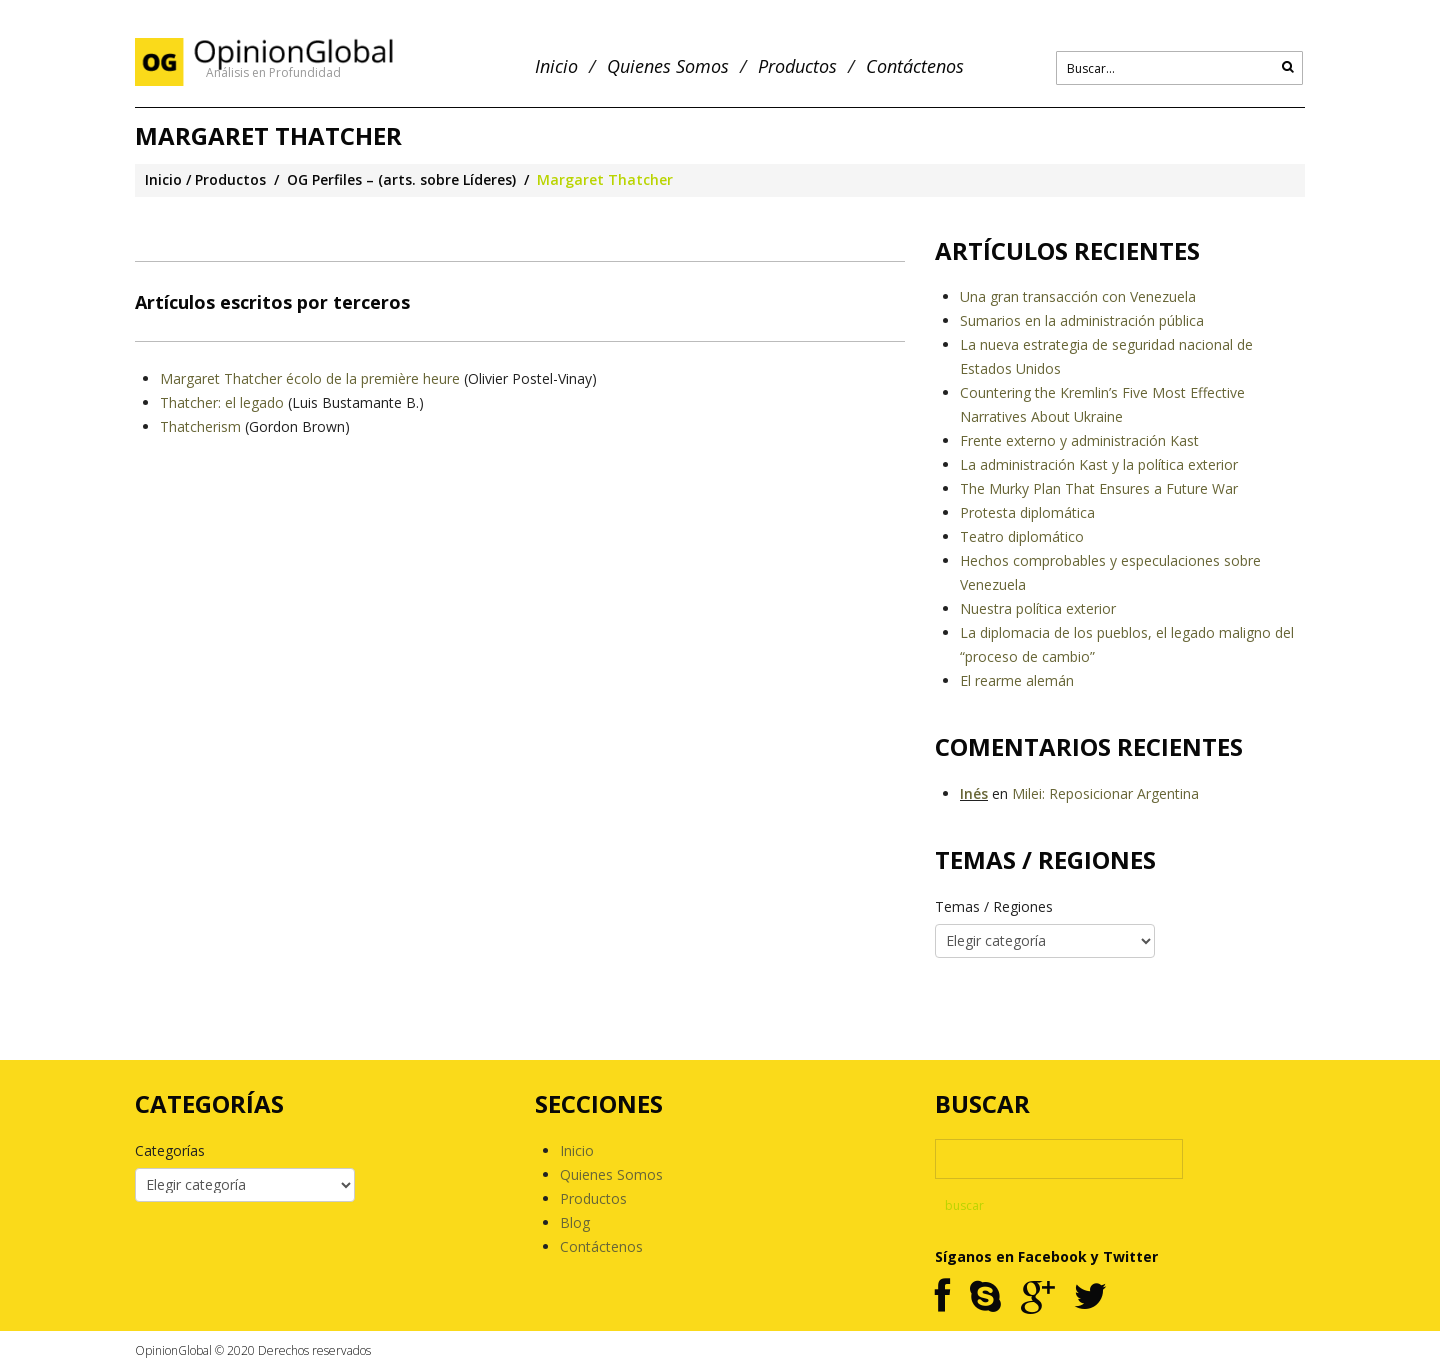 This screenshot has height=1372, width=1440. I want to click on Inés, so click(974, 793).